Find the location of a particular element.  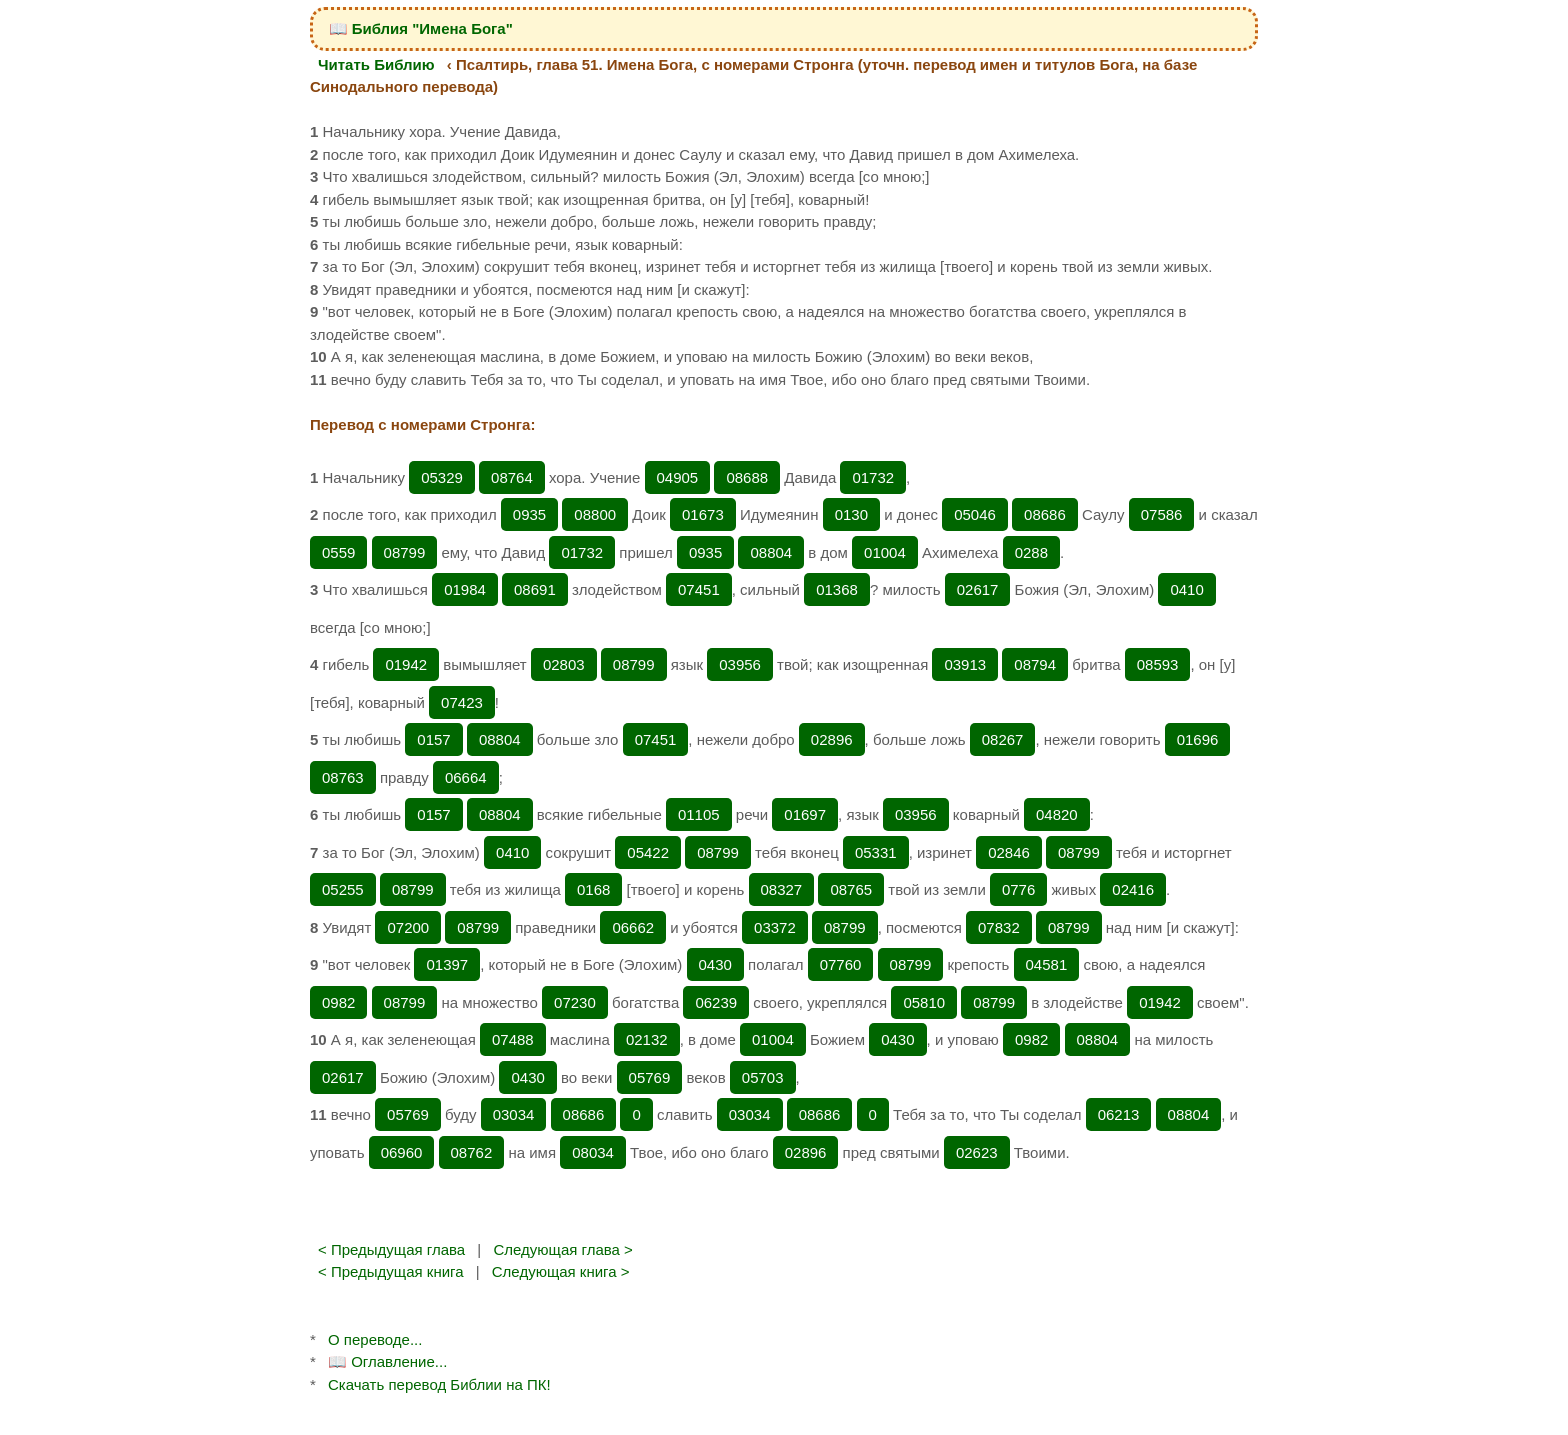

08800 is located at coordinates (595, 514).